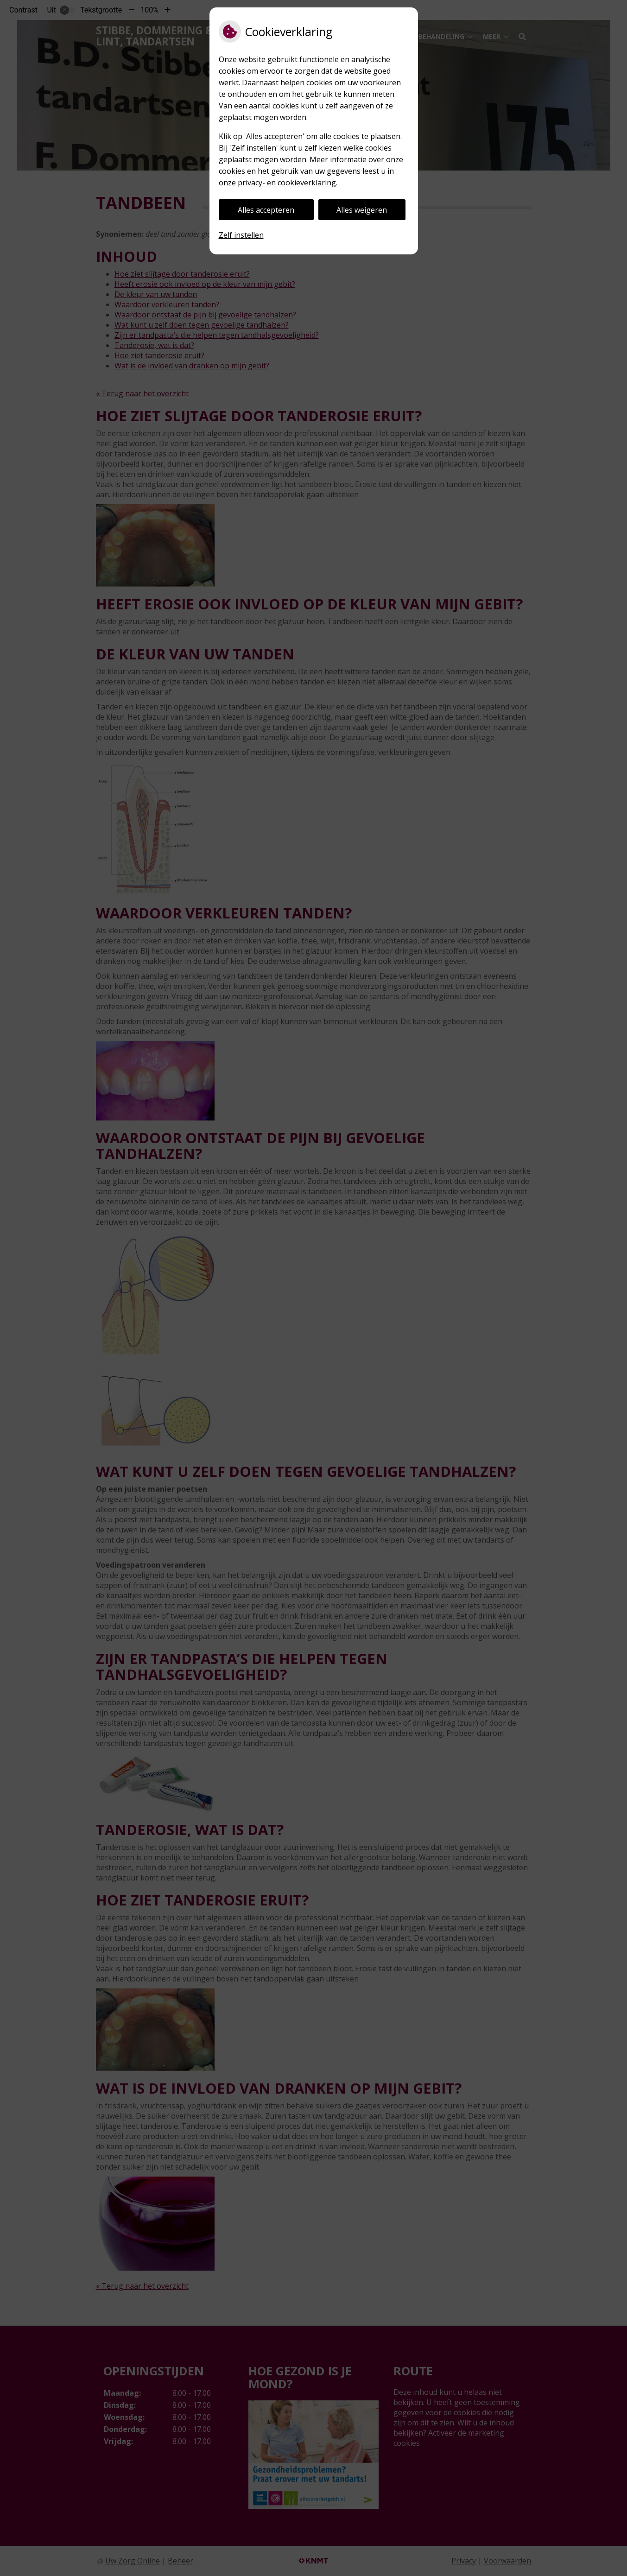 The image size is (627, 2576). What do you see at coordinates (361, 210) in the screenshot?
I see `Alles weigeren` at bounding box center [361, 210].